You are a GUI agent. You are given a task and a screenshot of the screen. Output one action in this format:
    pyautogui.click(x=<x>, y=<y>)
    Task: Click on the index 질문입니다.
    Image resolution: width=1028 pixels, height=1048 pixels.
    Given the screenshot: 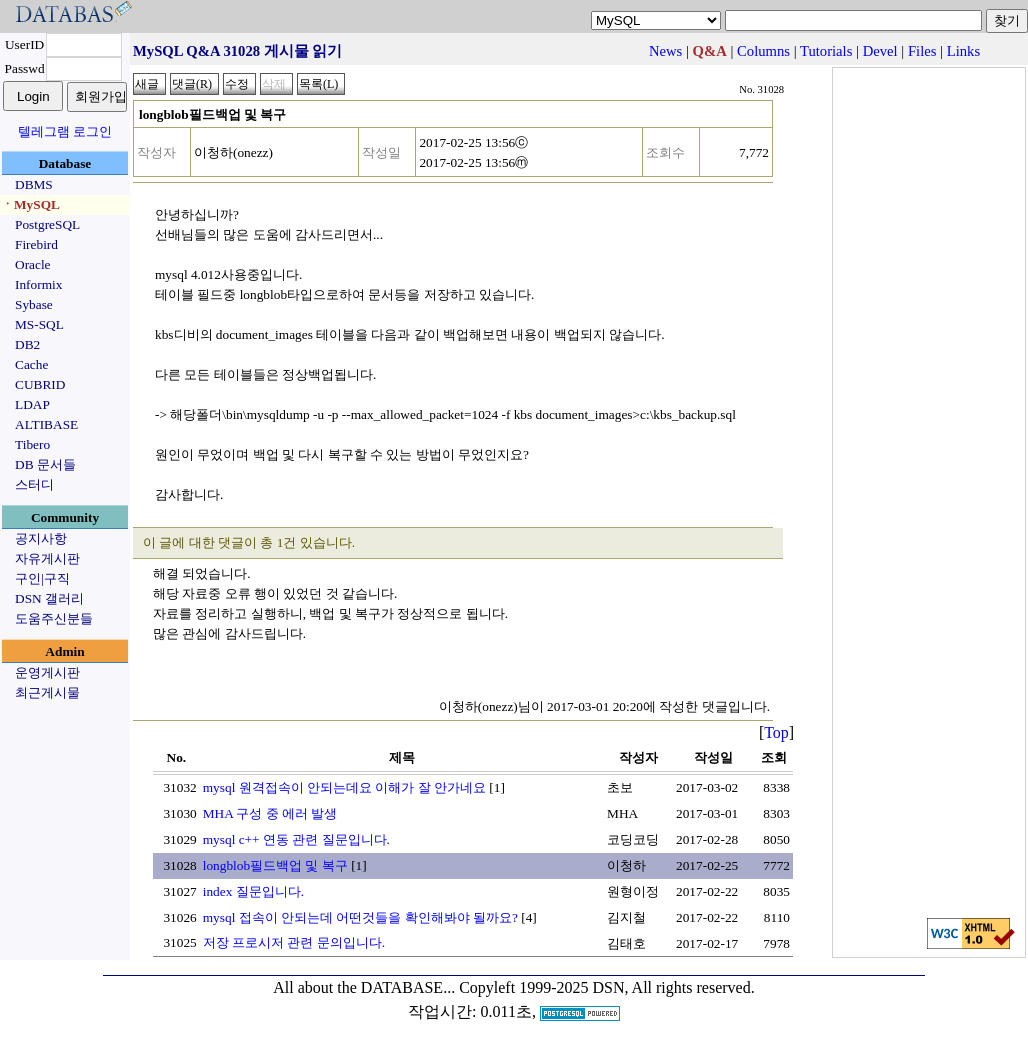 What is the action you would take?
    pyautogui.click(x=253, y=891)
    